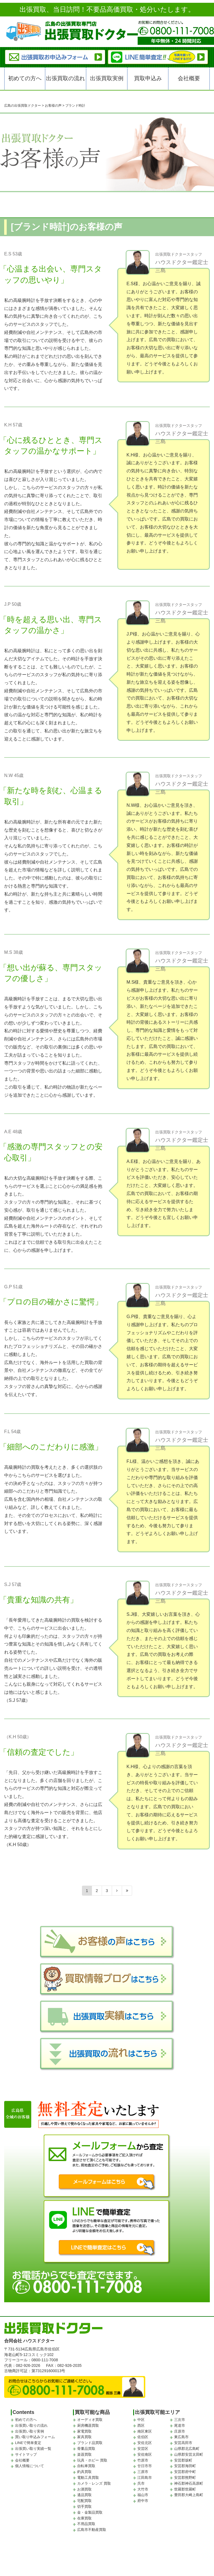 The image size is (214, 2576). What do you see at coordinates (86, 2466) in the screenshot?
I see `自転車買取` at bounding box center [86, 2466].